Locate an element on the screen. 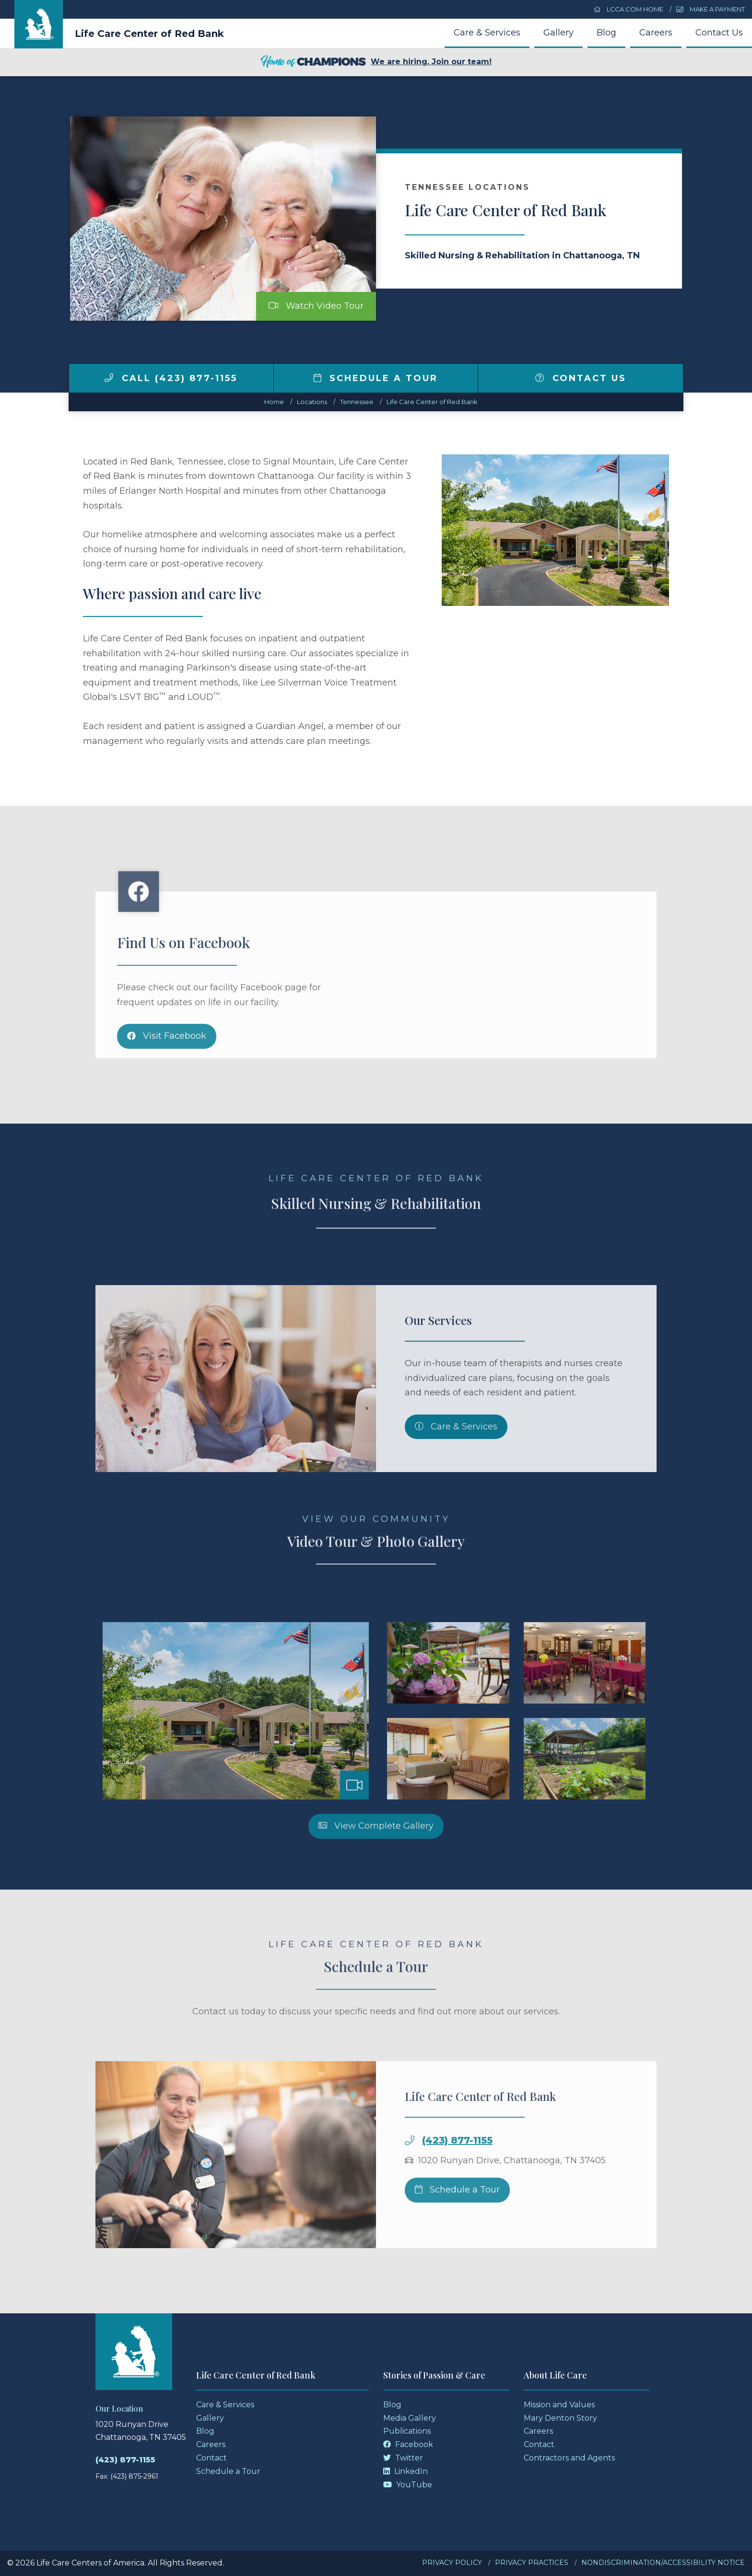  YouTube is located at coordinates (407, 2484).